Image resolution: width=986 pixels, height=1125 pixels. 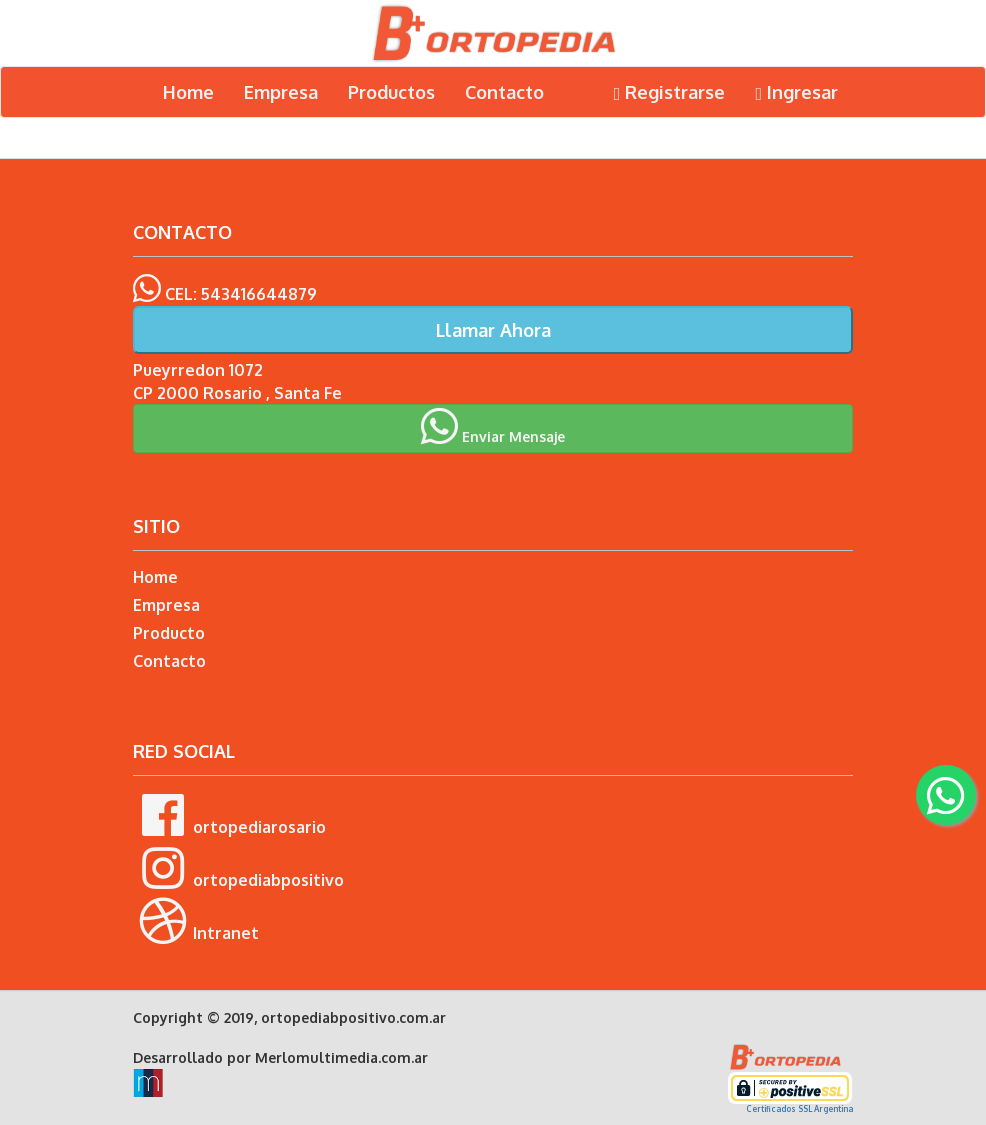 I want to click on Intranet, so click(x=196, y=921).